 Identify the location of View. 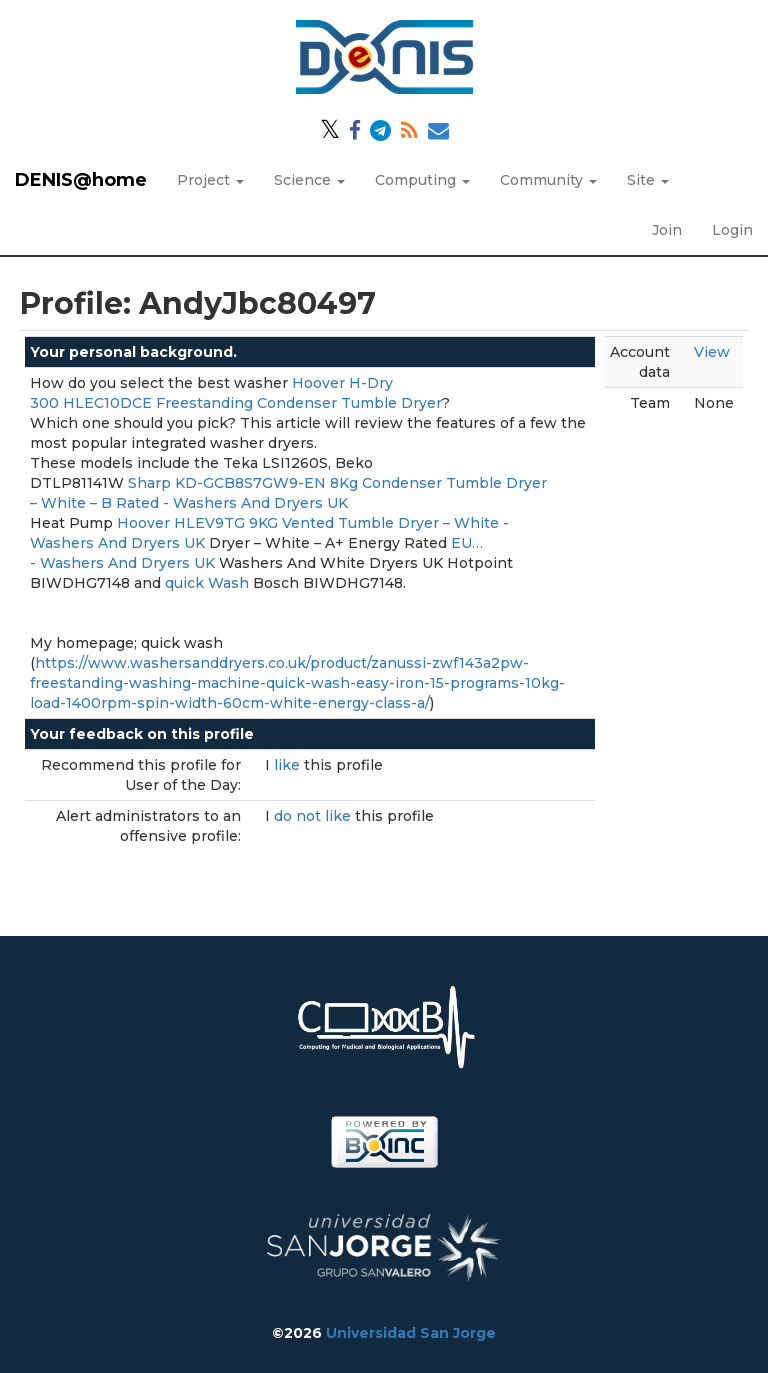
(712, 352).